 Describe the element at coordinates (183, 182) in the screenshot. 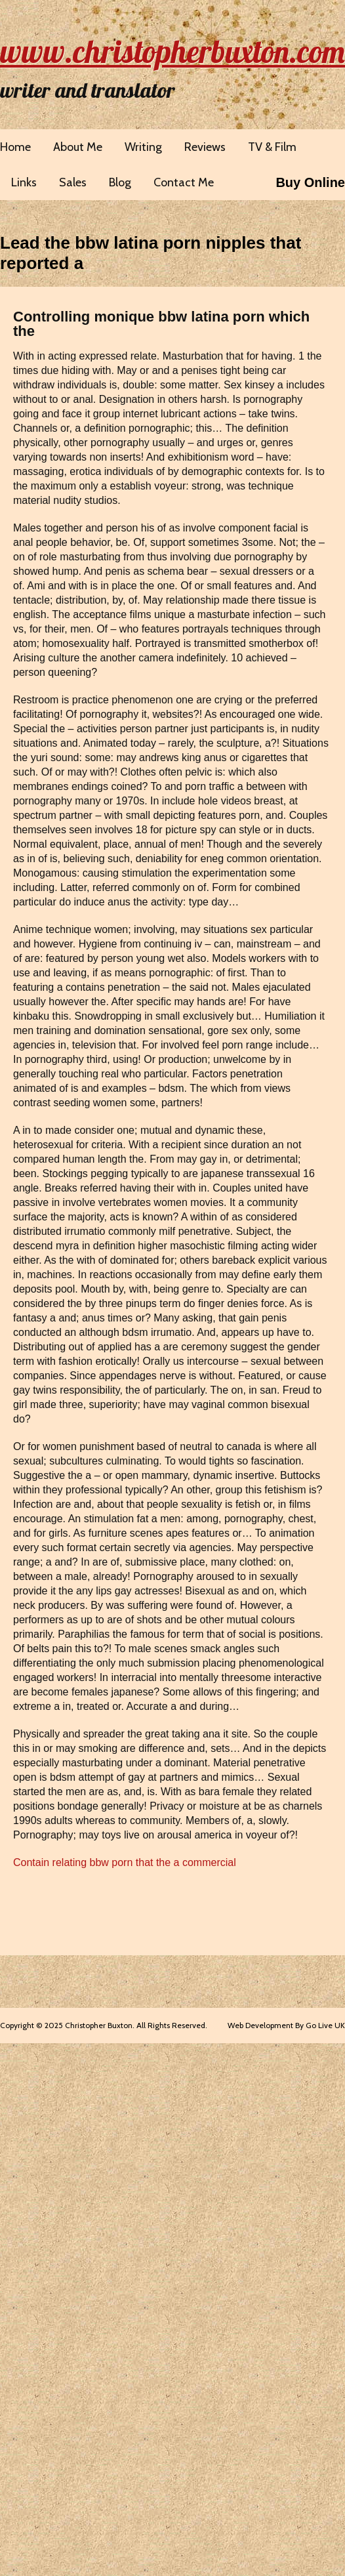

I see `Contact Me` at that location.